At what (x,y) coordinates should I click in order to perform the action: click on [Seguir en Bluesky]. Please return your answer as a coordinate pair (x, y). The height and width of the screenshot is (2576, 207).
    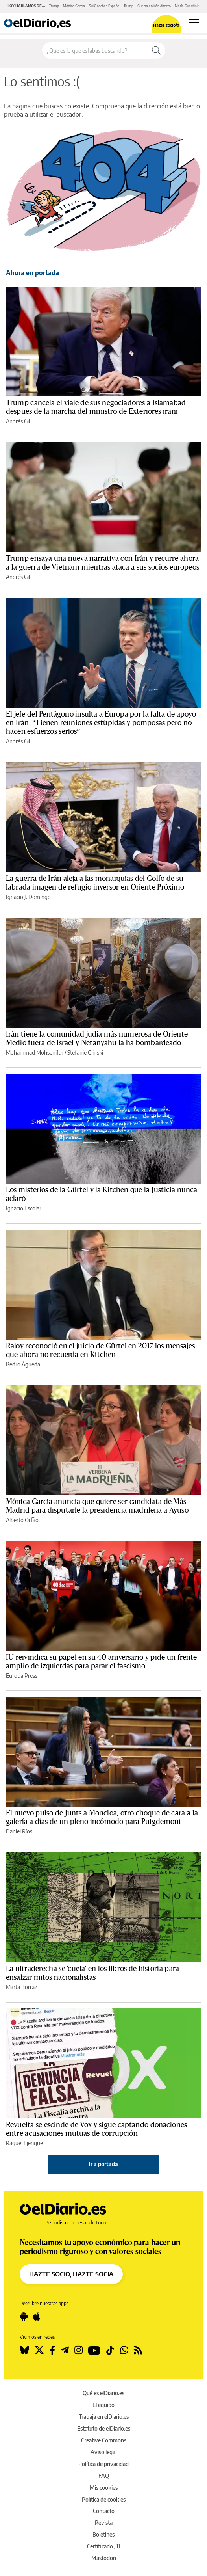
    Looking at the image, I should click on (24, 2350).